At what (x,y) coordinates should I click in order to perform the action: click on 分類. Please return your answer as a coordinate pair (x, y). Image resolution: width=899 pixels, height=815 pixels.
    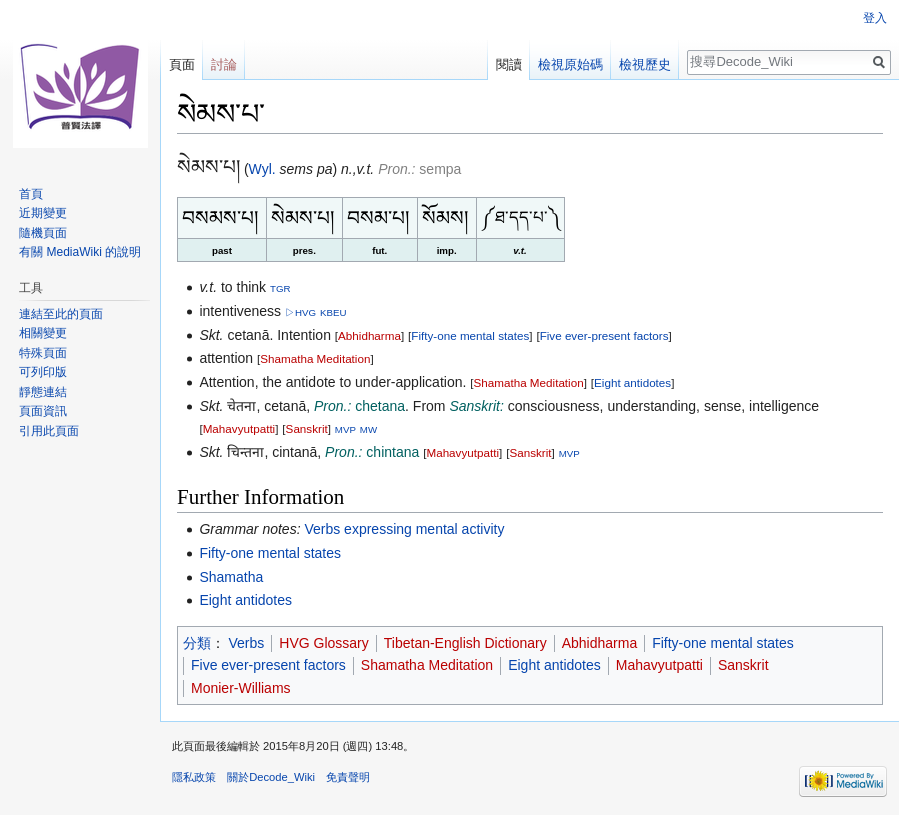
    Looking at the image, I should click on (197, 643).